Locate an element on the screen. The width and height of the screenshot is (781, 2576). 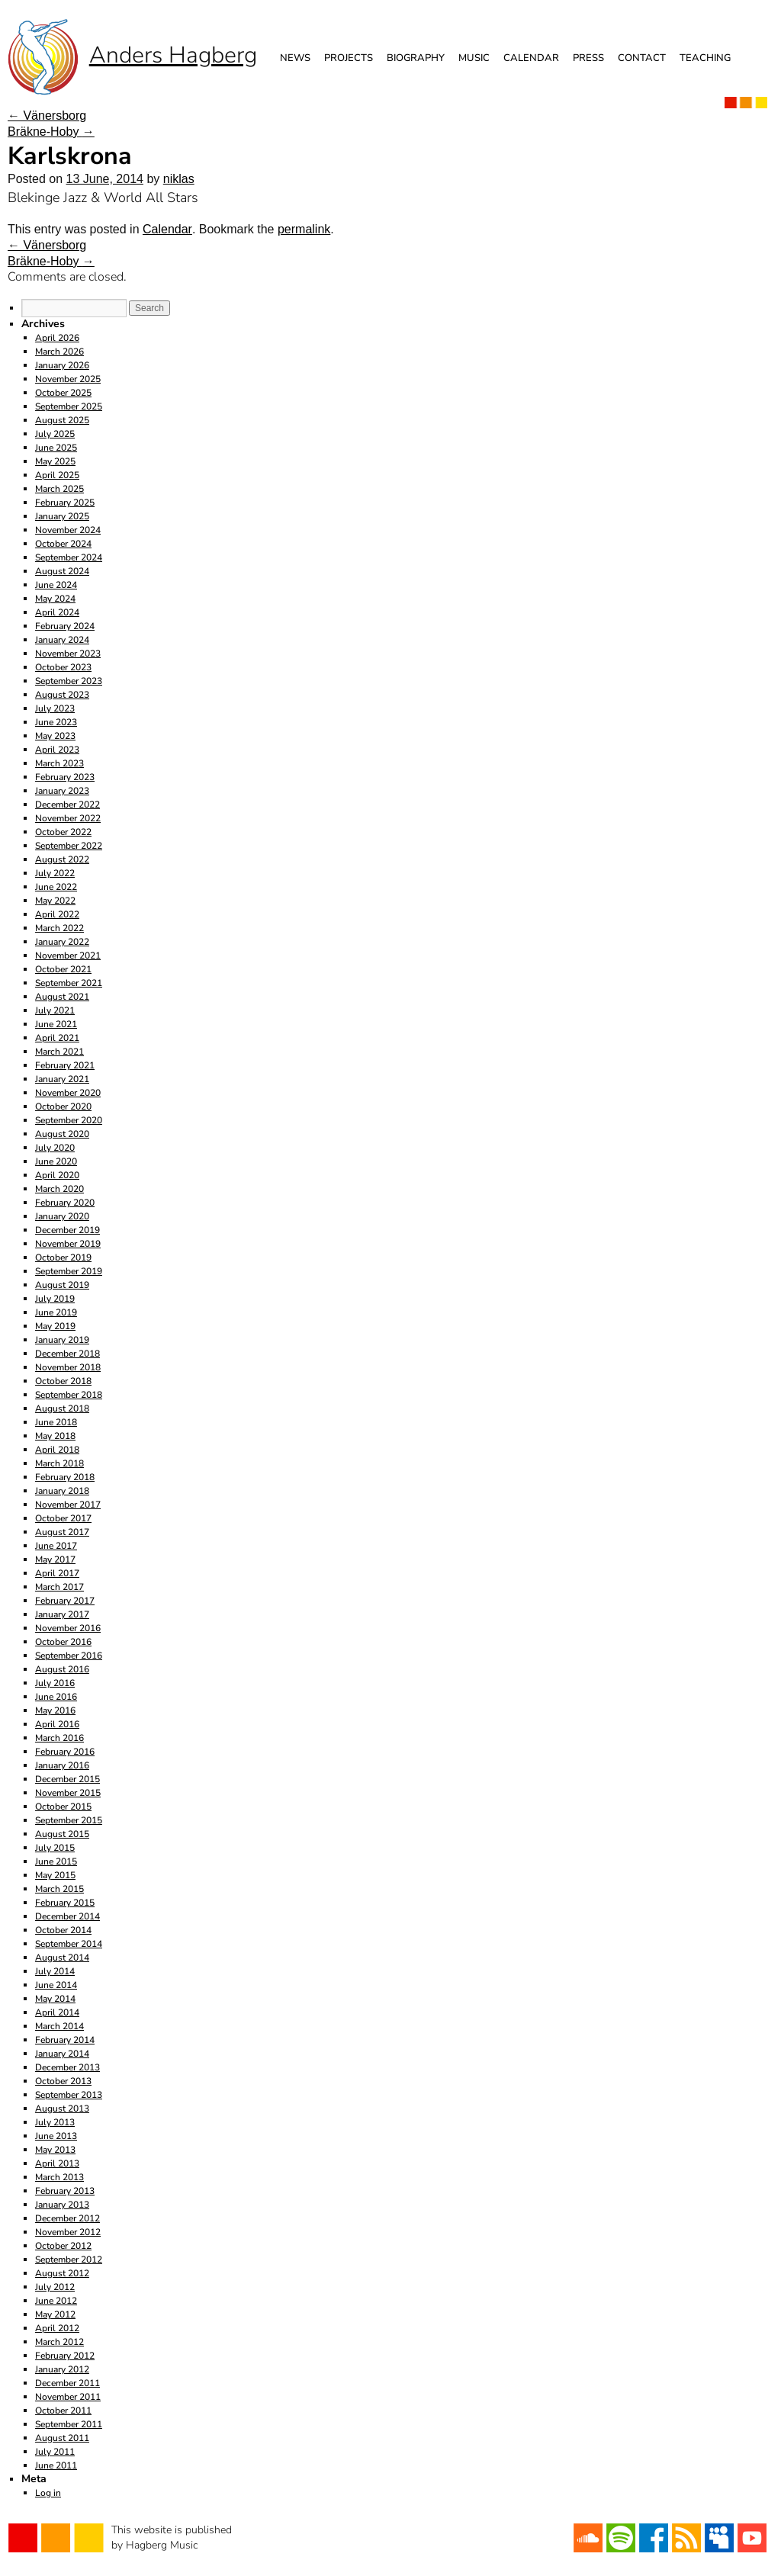
May 2012 is located at coordinates (55, 2314).